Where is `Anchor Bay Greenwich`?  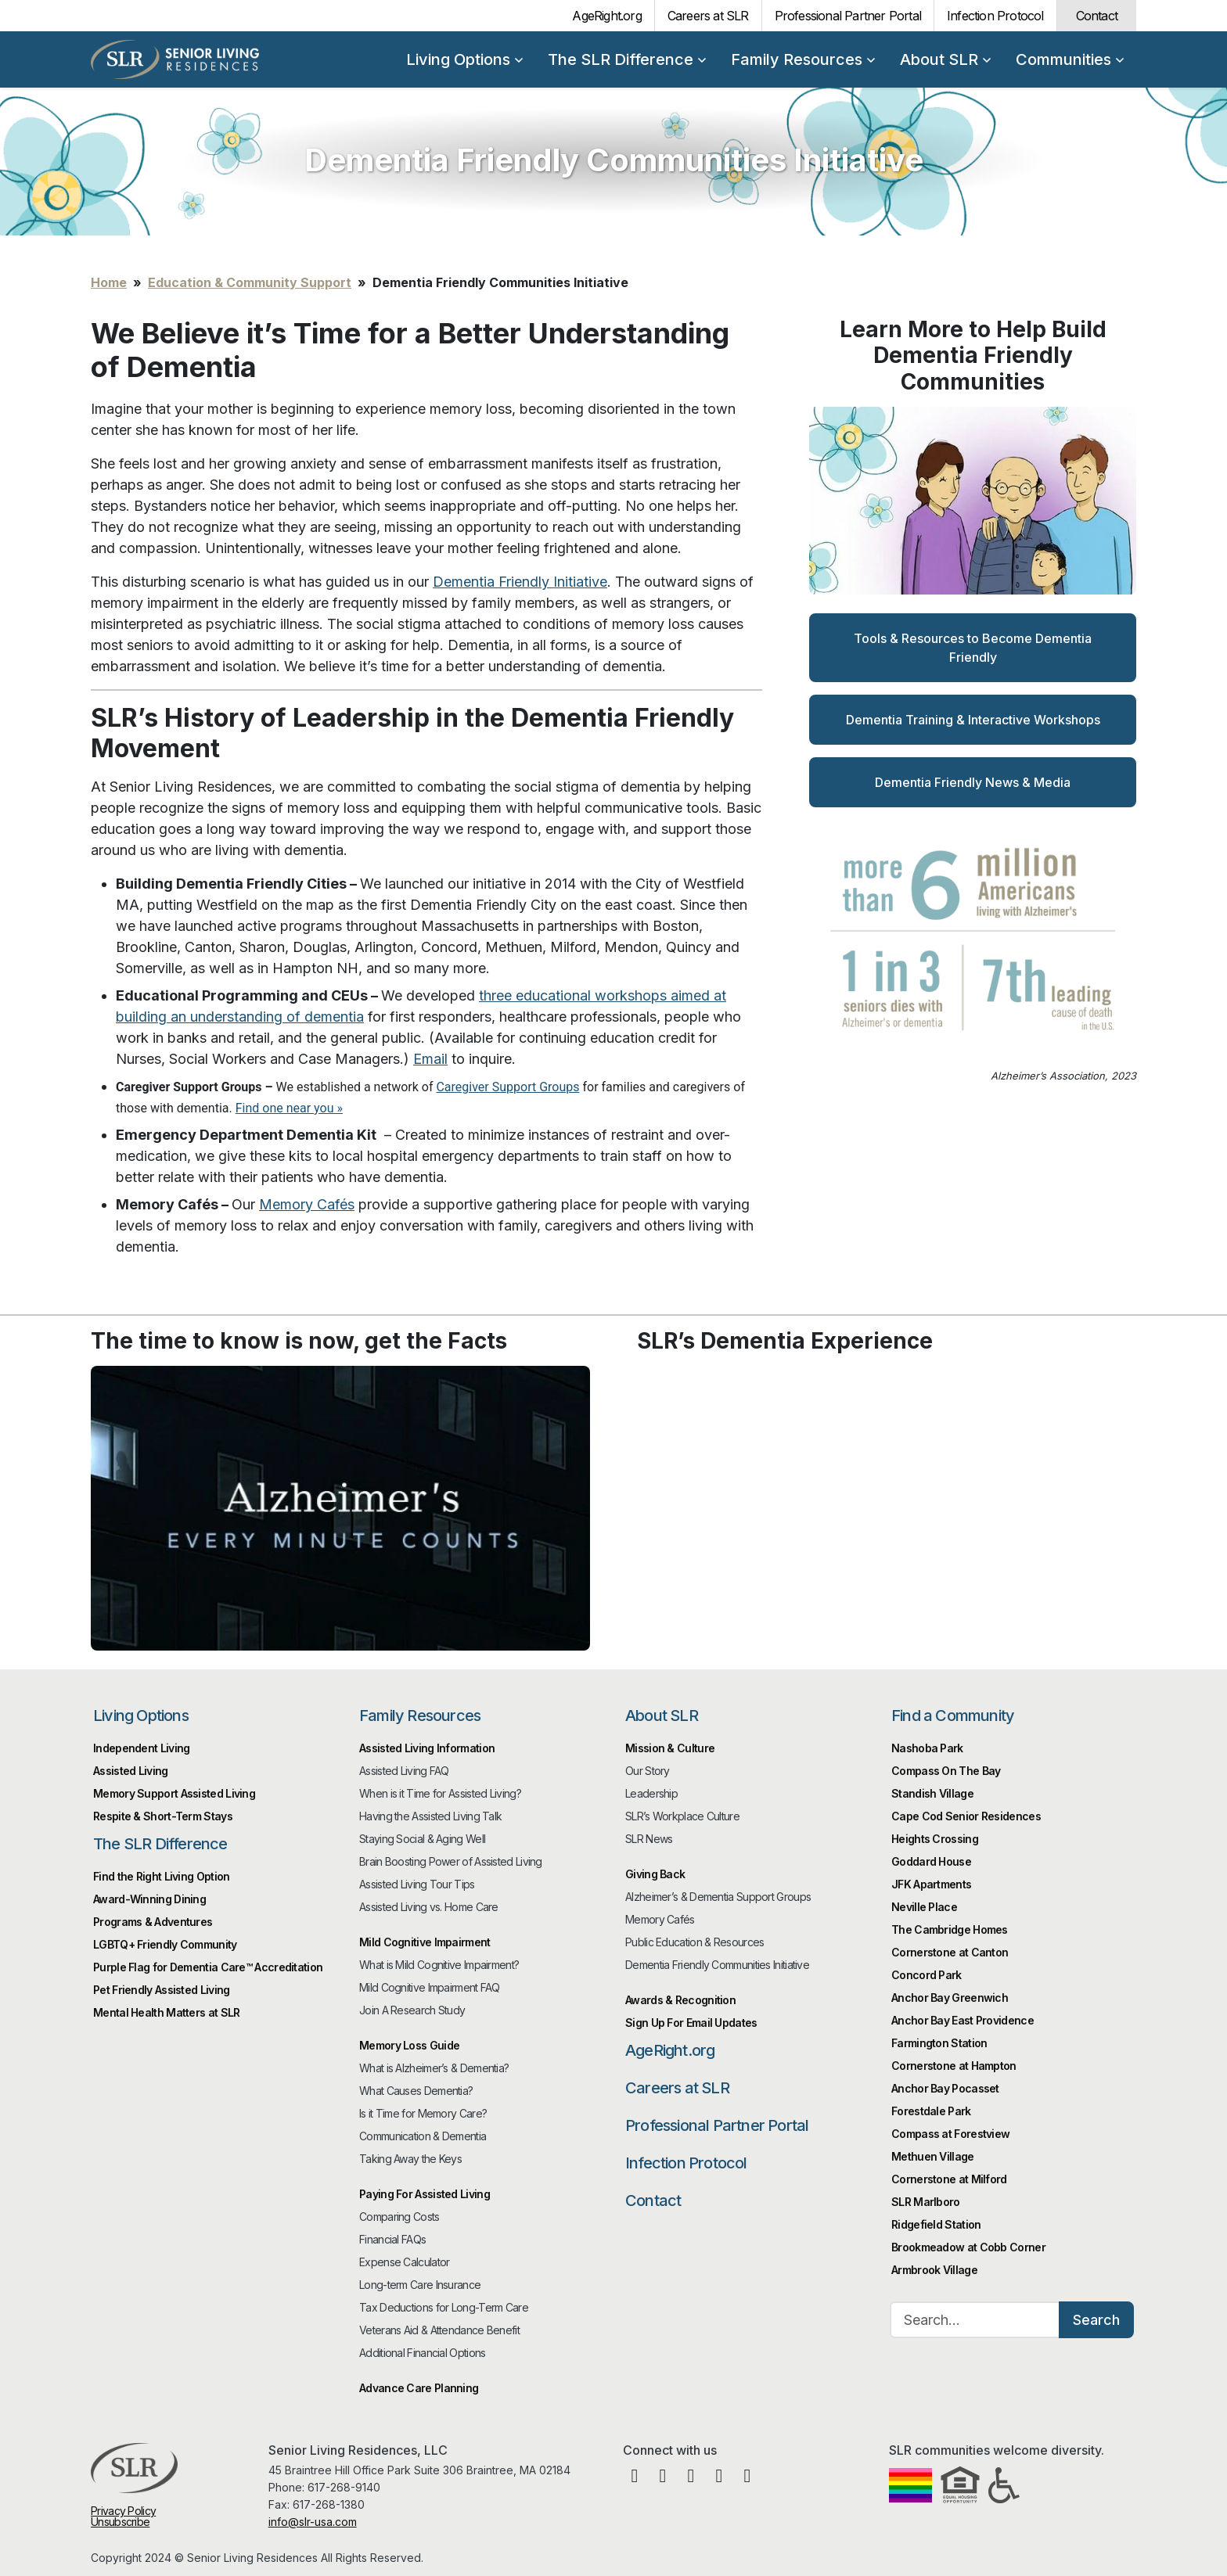 Anchor Bay Greenwich is located at coordinates (949, 1997).